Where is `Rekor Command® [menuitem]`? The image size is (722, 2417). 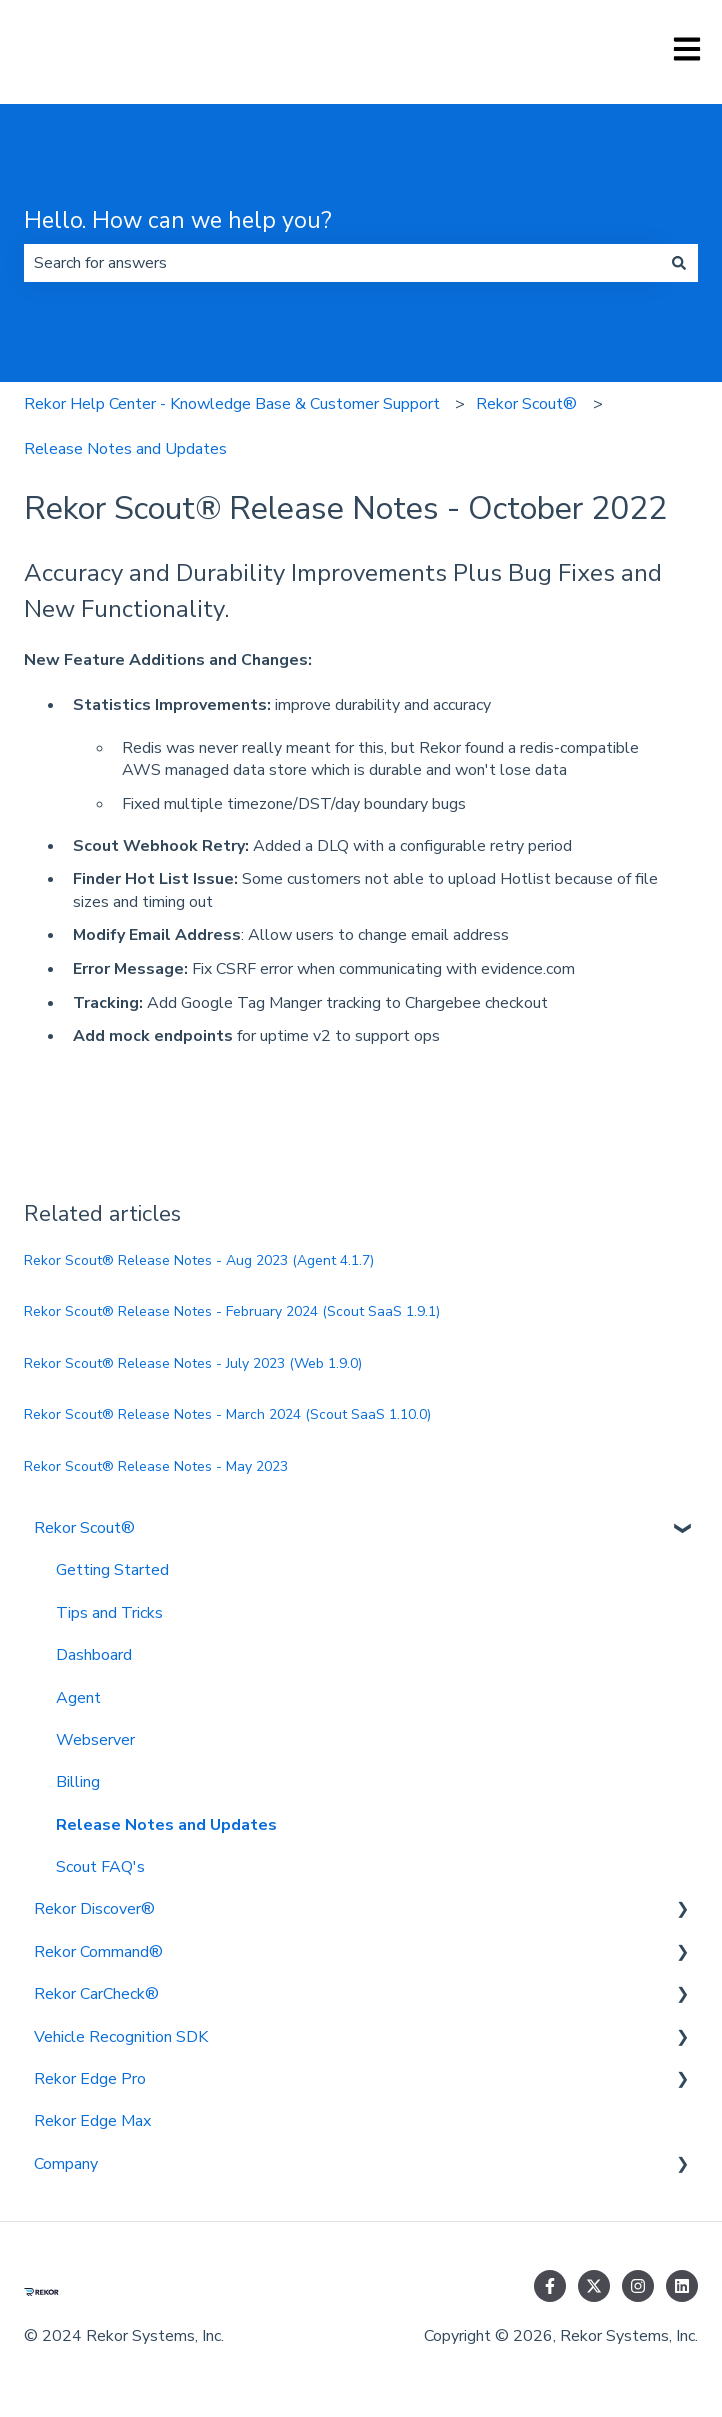 Rekor Command® [menuitem] is located at coordinates (98, 1952).